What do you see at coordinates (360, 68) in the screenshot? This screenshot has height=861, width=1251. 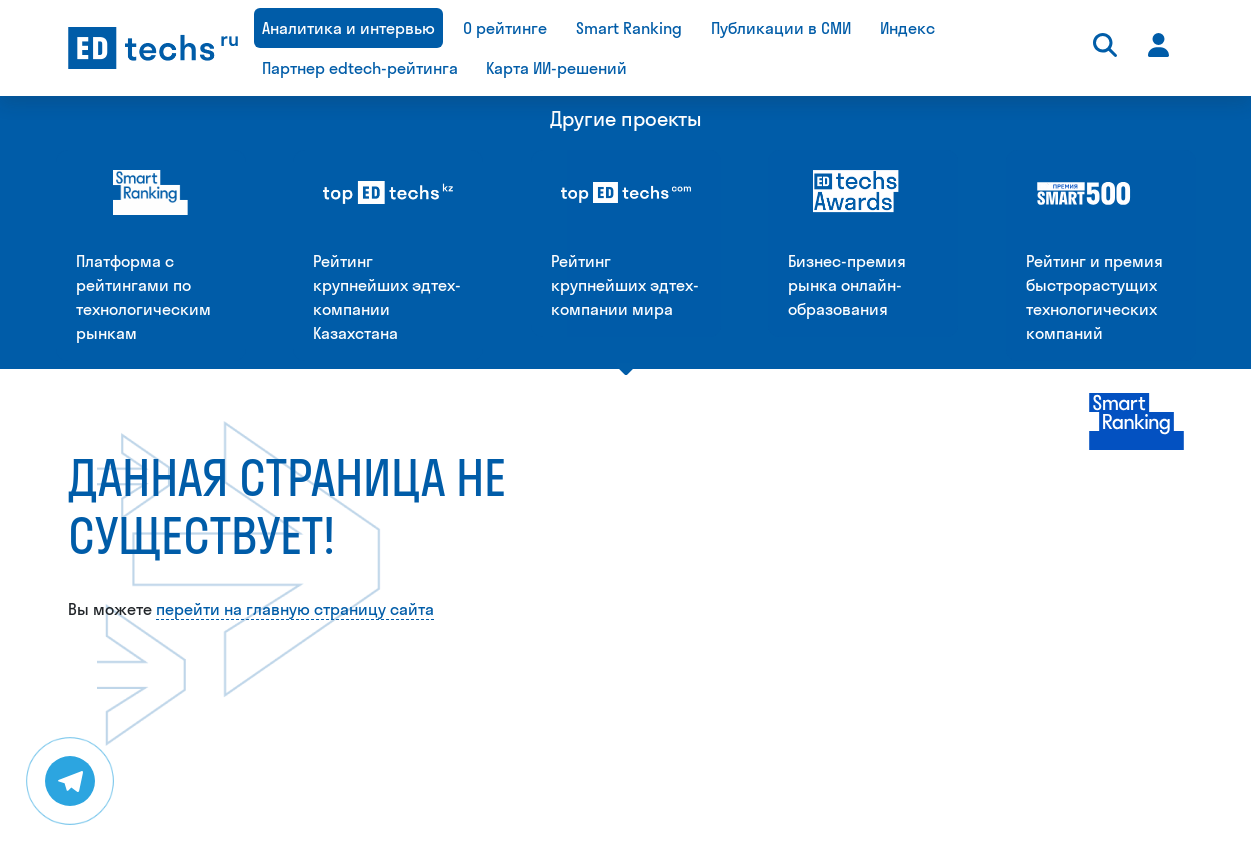 I see `Партнер edtech-рейтинга` at bounding box center [360, 68].